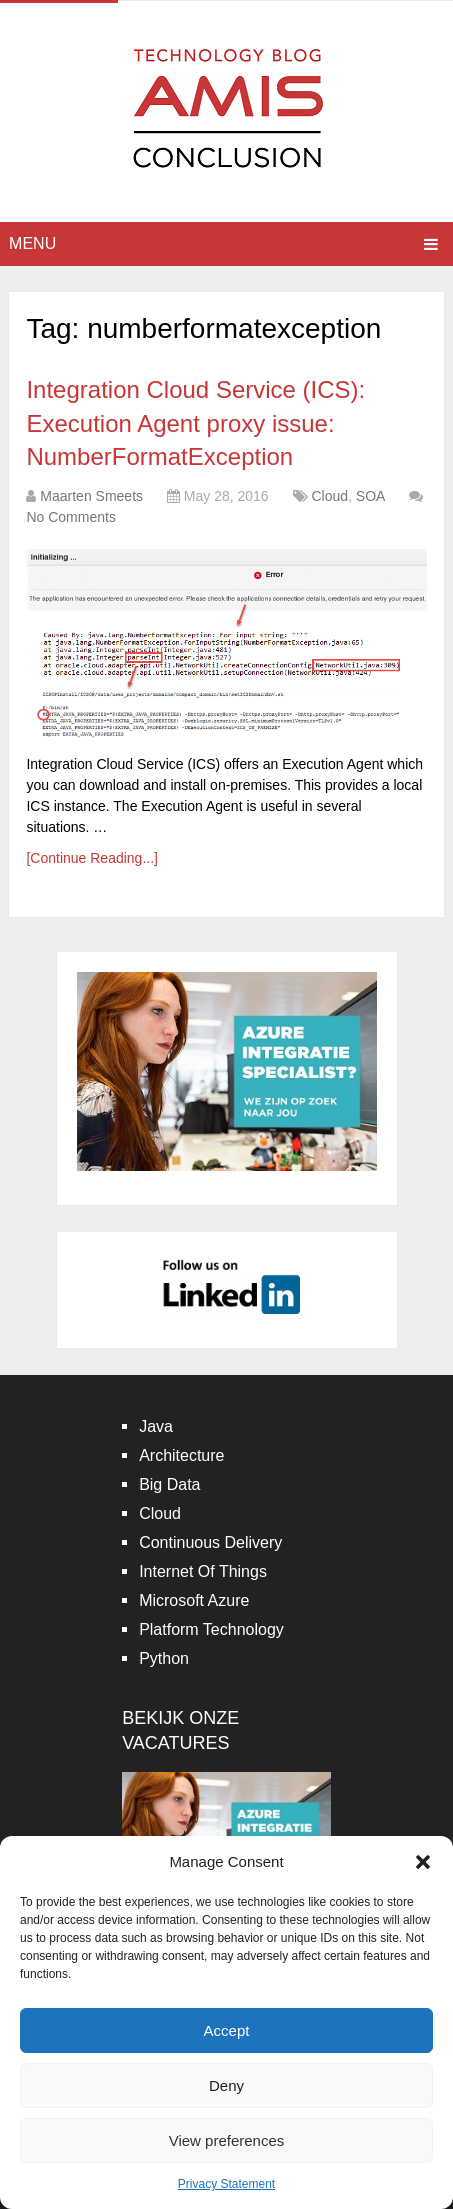 The width and height of the screenshot is (453, 2209). What do you see at coordinates (329, 496) in the screenshot?
I see `Cloud` at bounding box center [329, 496].